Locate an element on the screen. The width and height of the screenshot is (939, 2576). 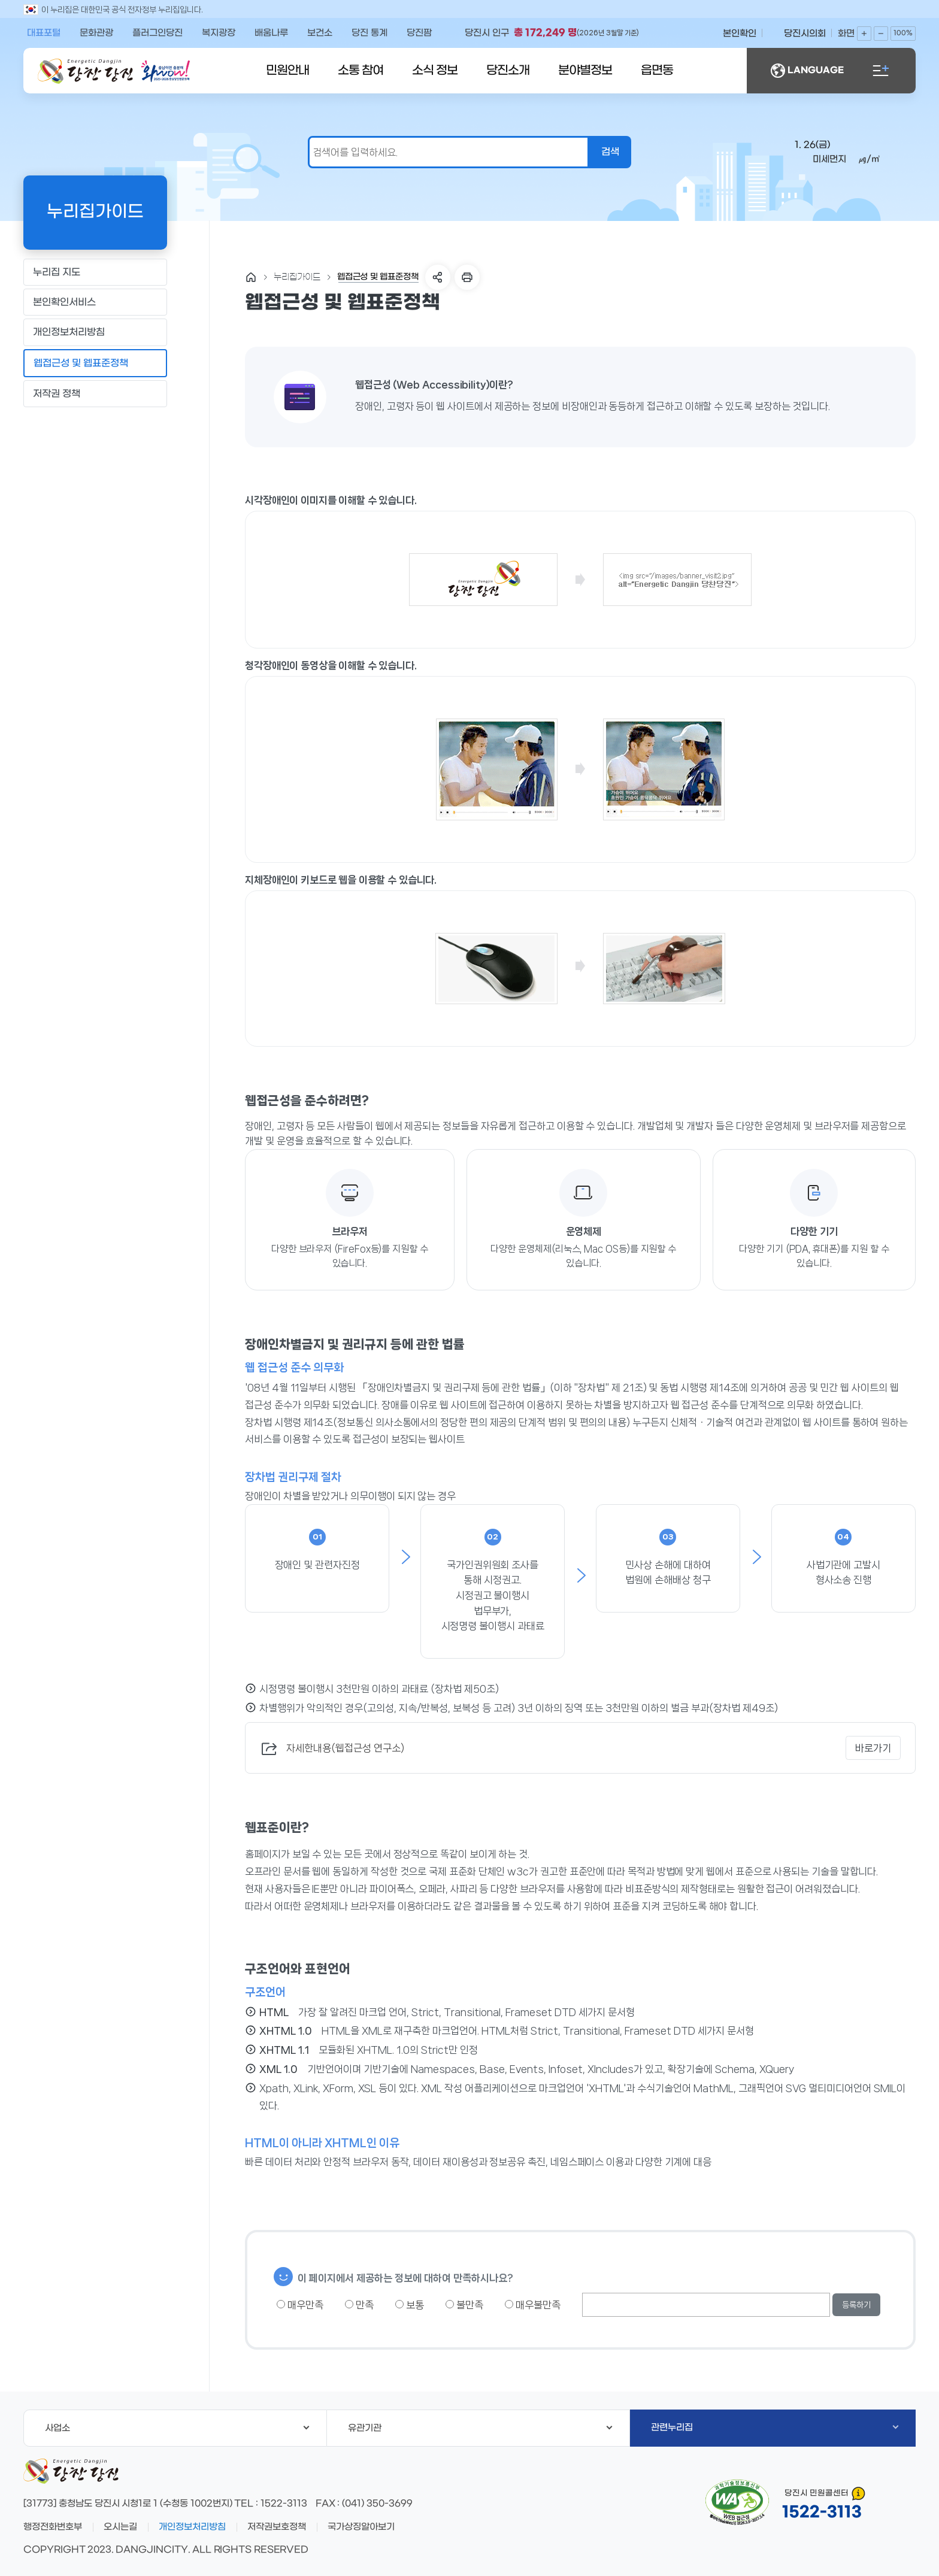
플러그인당진 is located at coordinates (157, 33).